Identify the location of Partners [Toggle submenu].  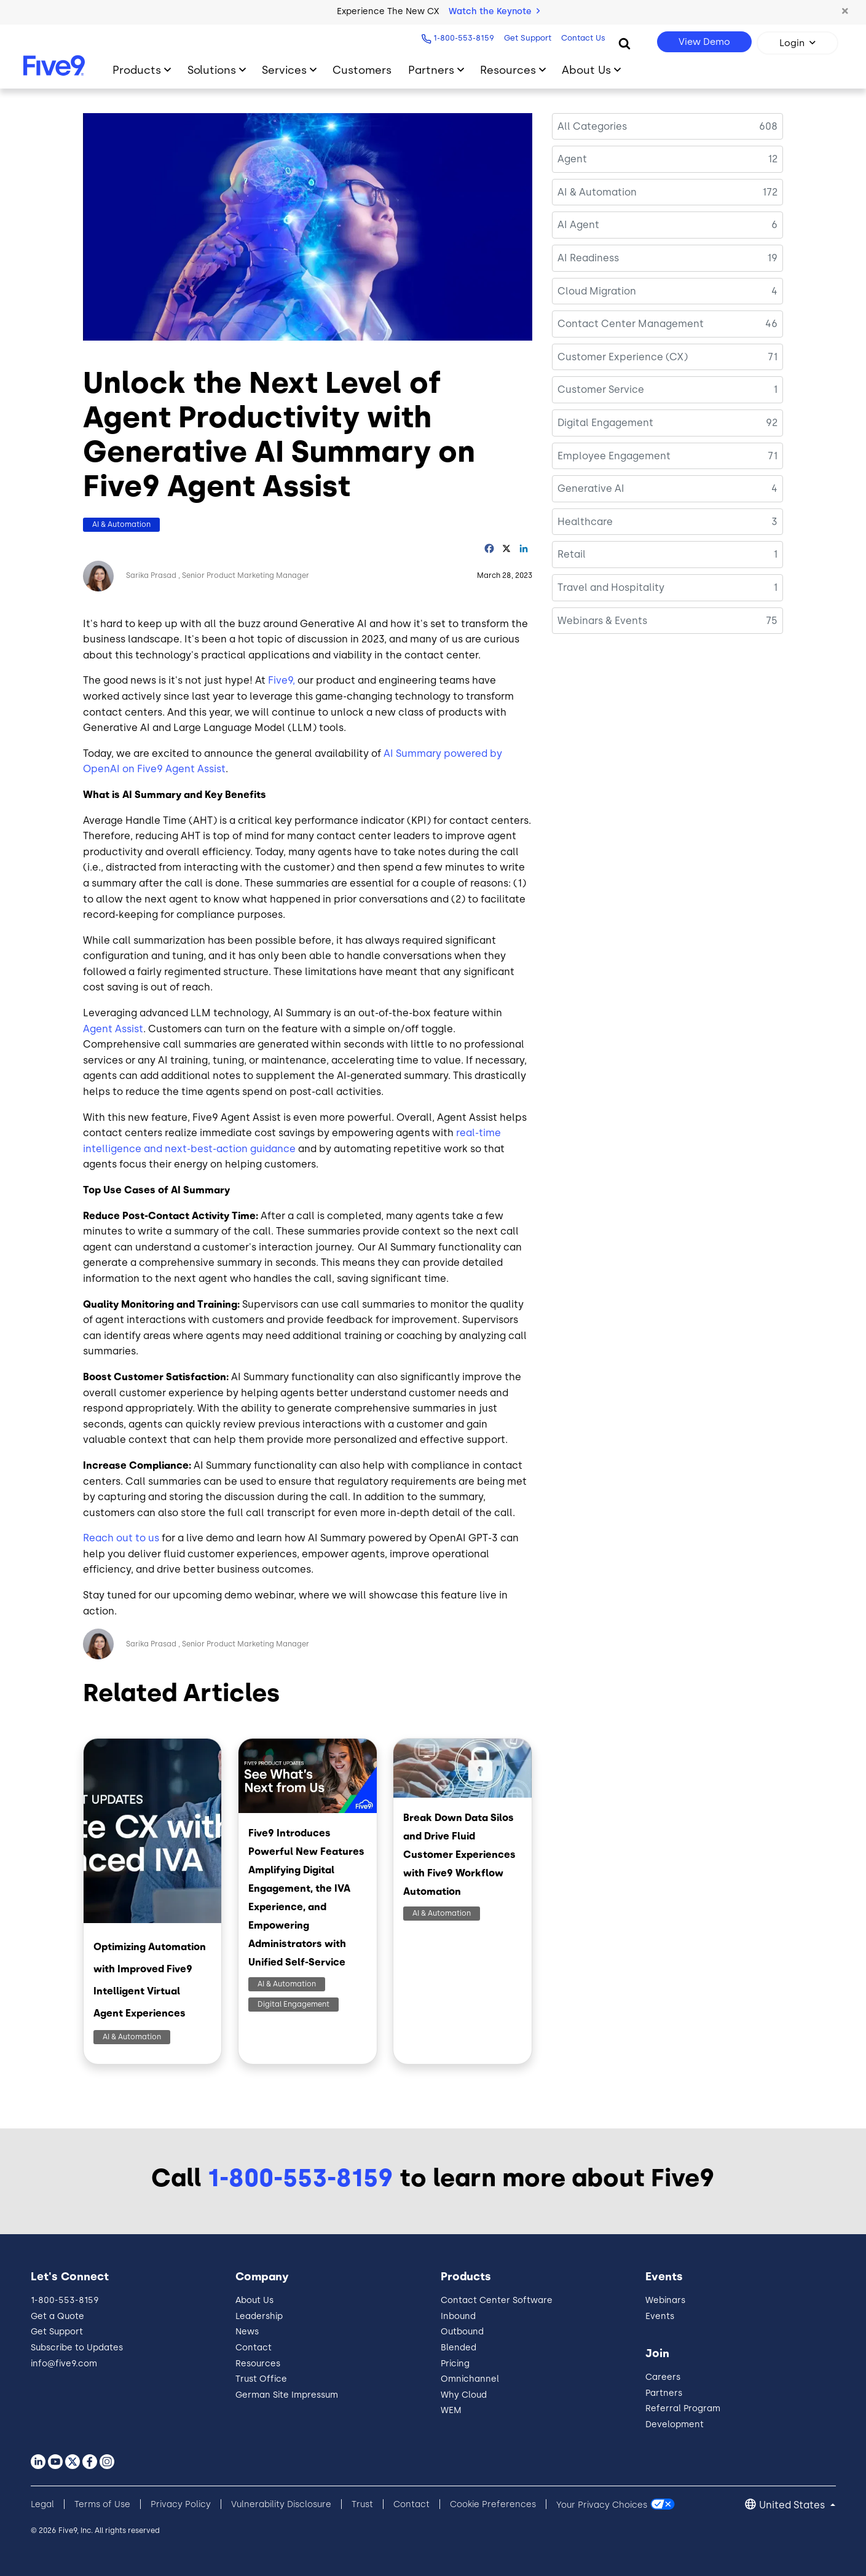
(431, 69).